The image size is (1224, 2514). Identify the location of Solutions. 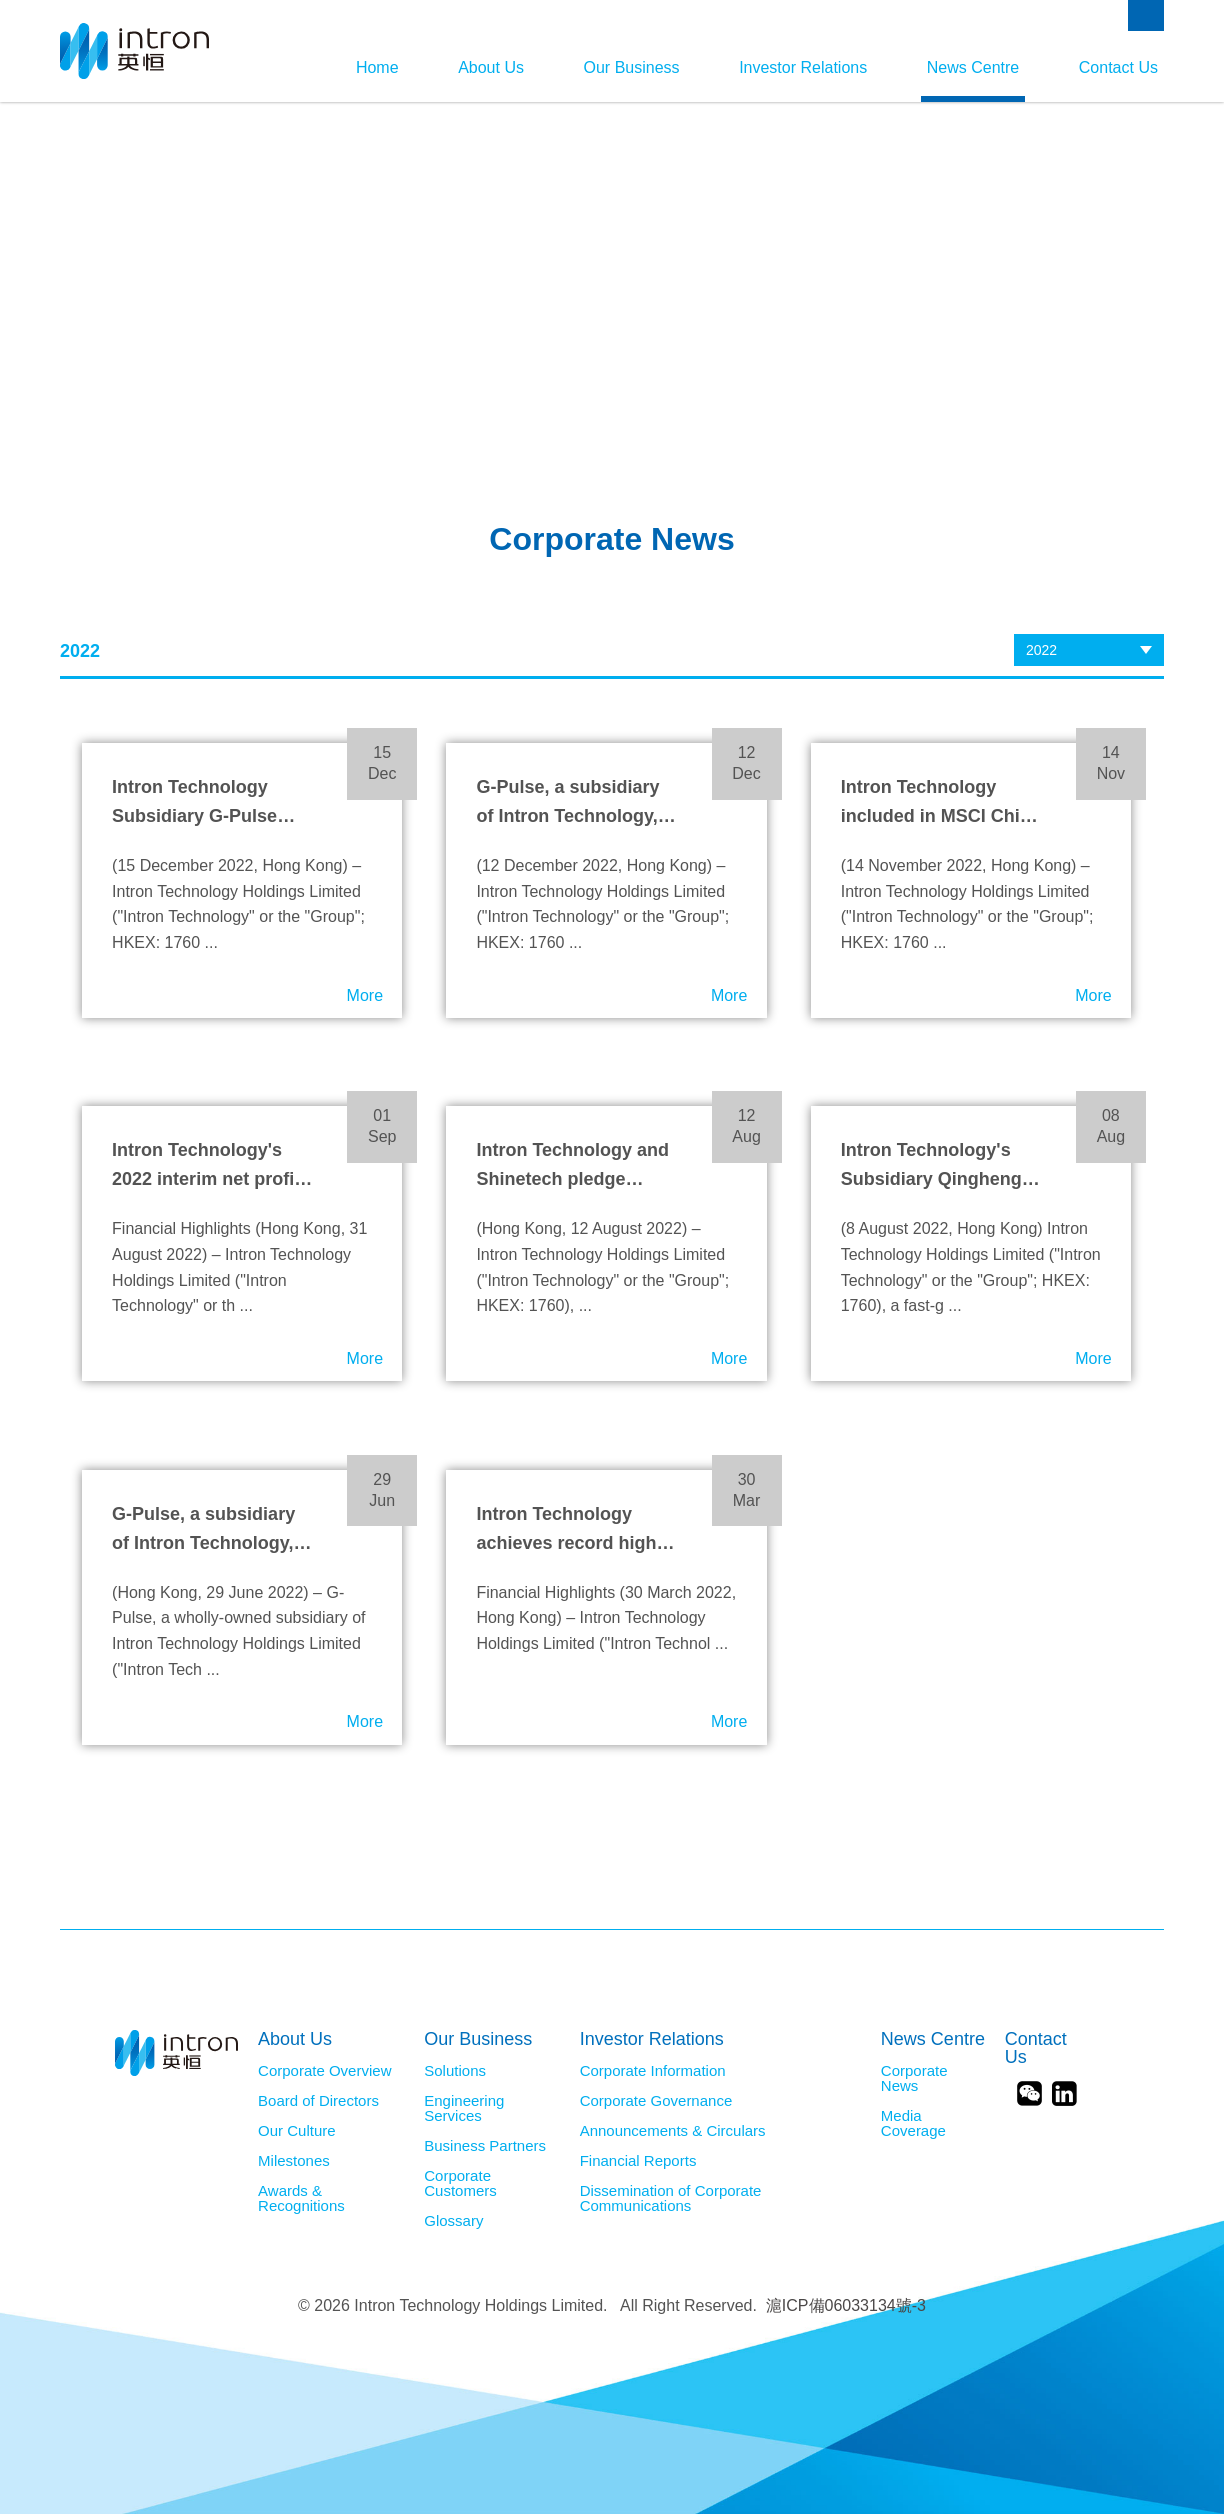
(455, 2071).